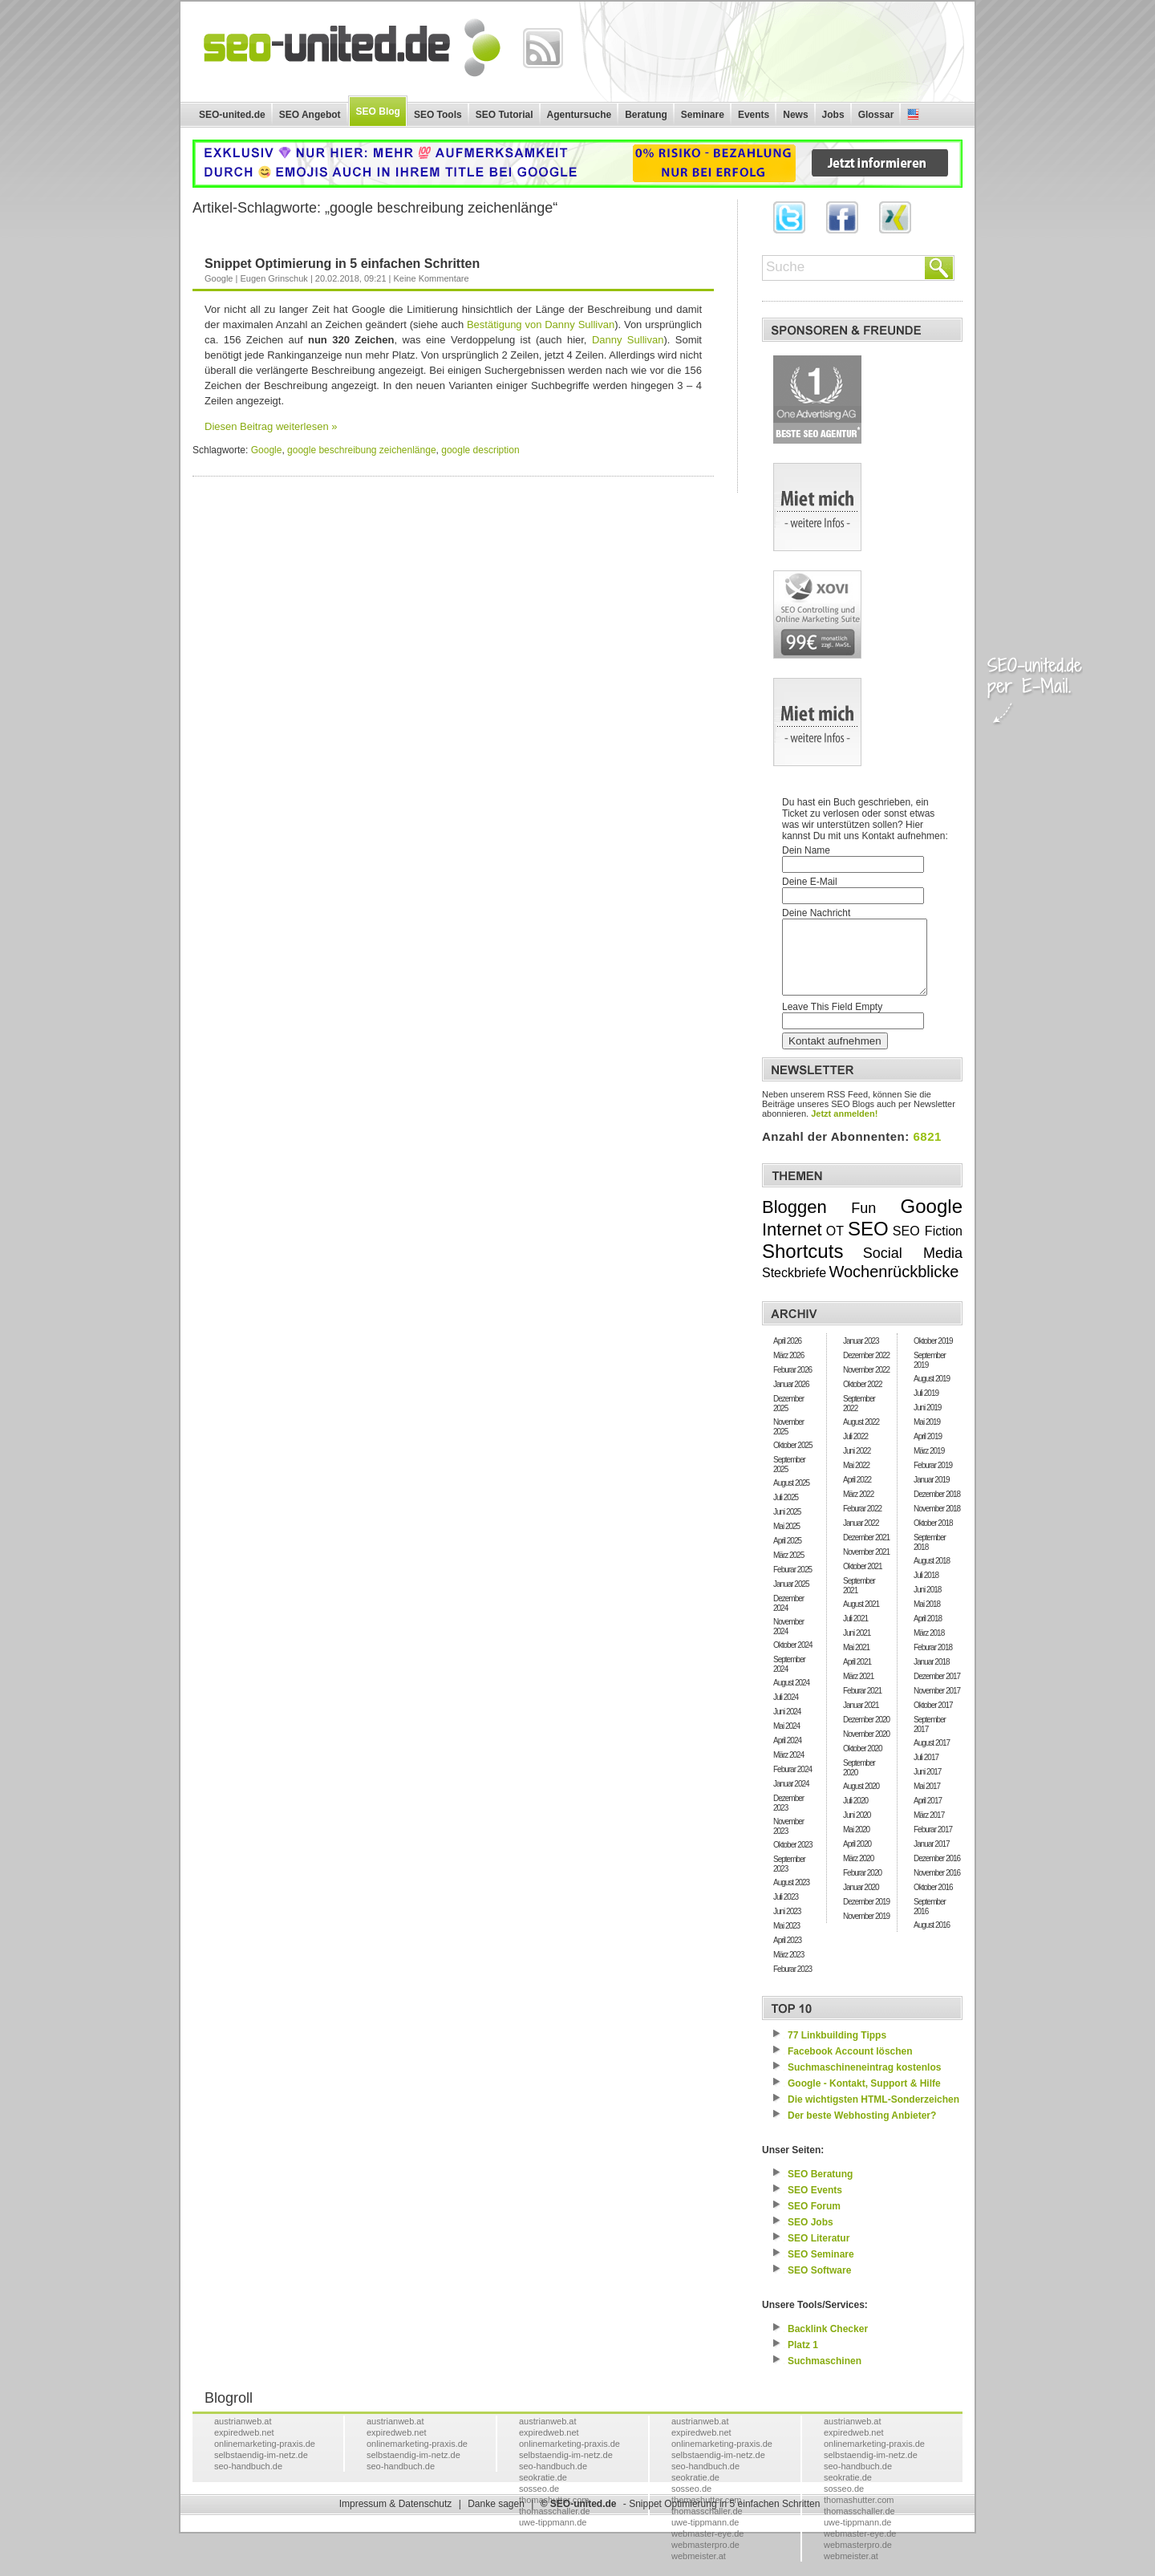 The width and height of the screenshot is (1155, 2576). What do you see at coordinates (786, 1526) in the screenshot?
I see `Juni 2025` at bounding box center [786, 1526].